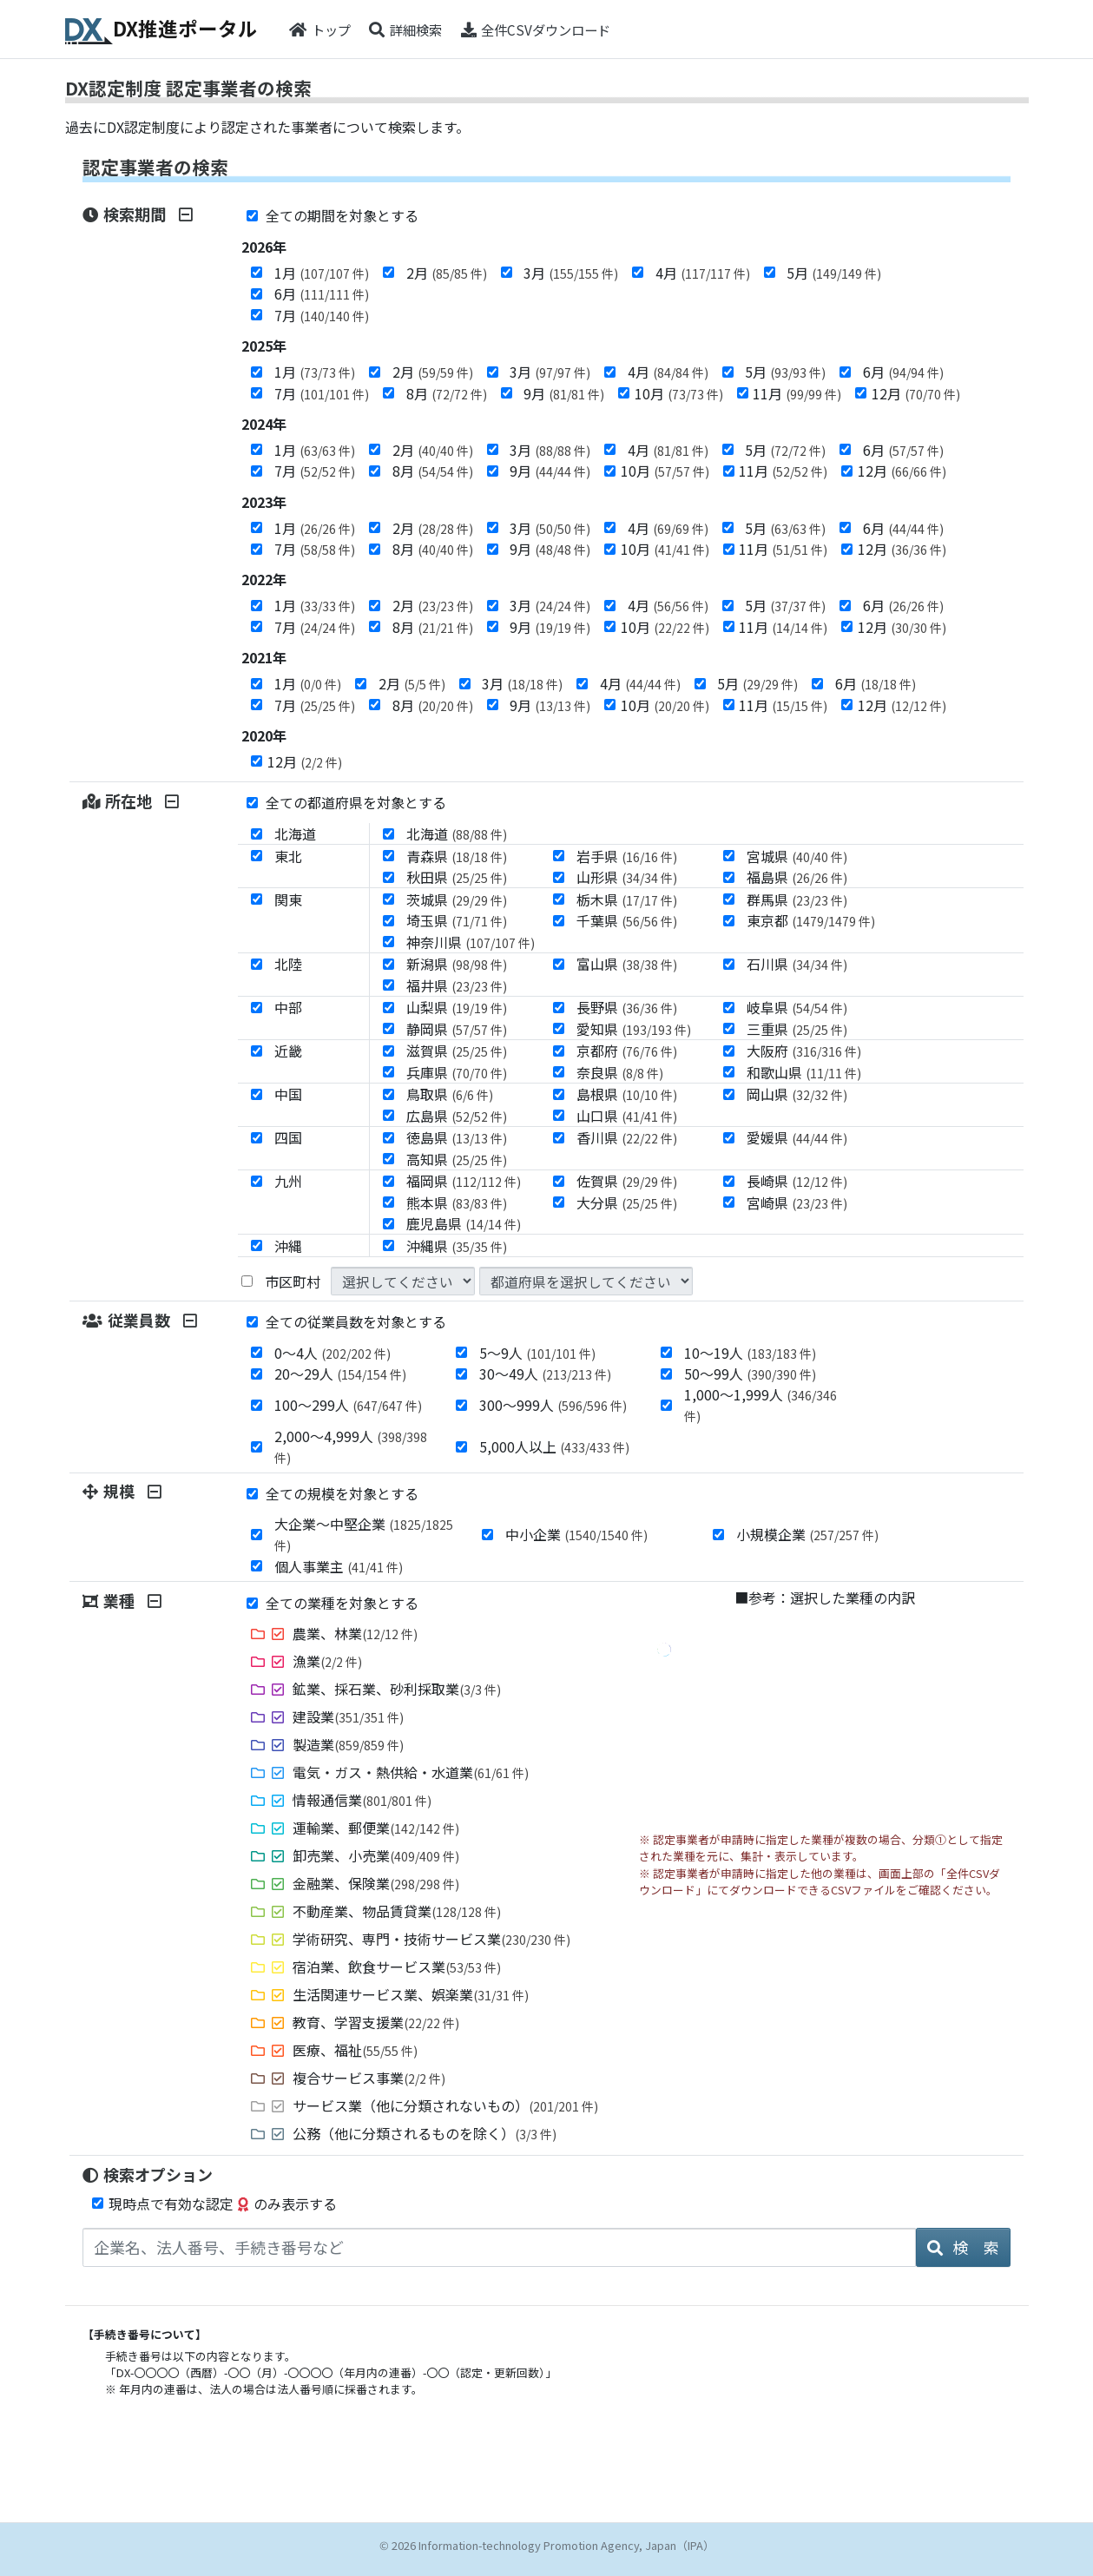  I want to click on 情報通信業, so click(362, 1799).